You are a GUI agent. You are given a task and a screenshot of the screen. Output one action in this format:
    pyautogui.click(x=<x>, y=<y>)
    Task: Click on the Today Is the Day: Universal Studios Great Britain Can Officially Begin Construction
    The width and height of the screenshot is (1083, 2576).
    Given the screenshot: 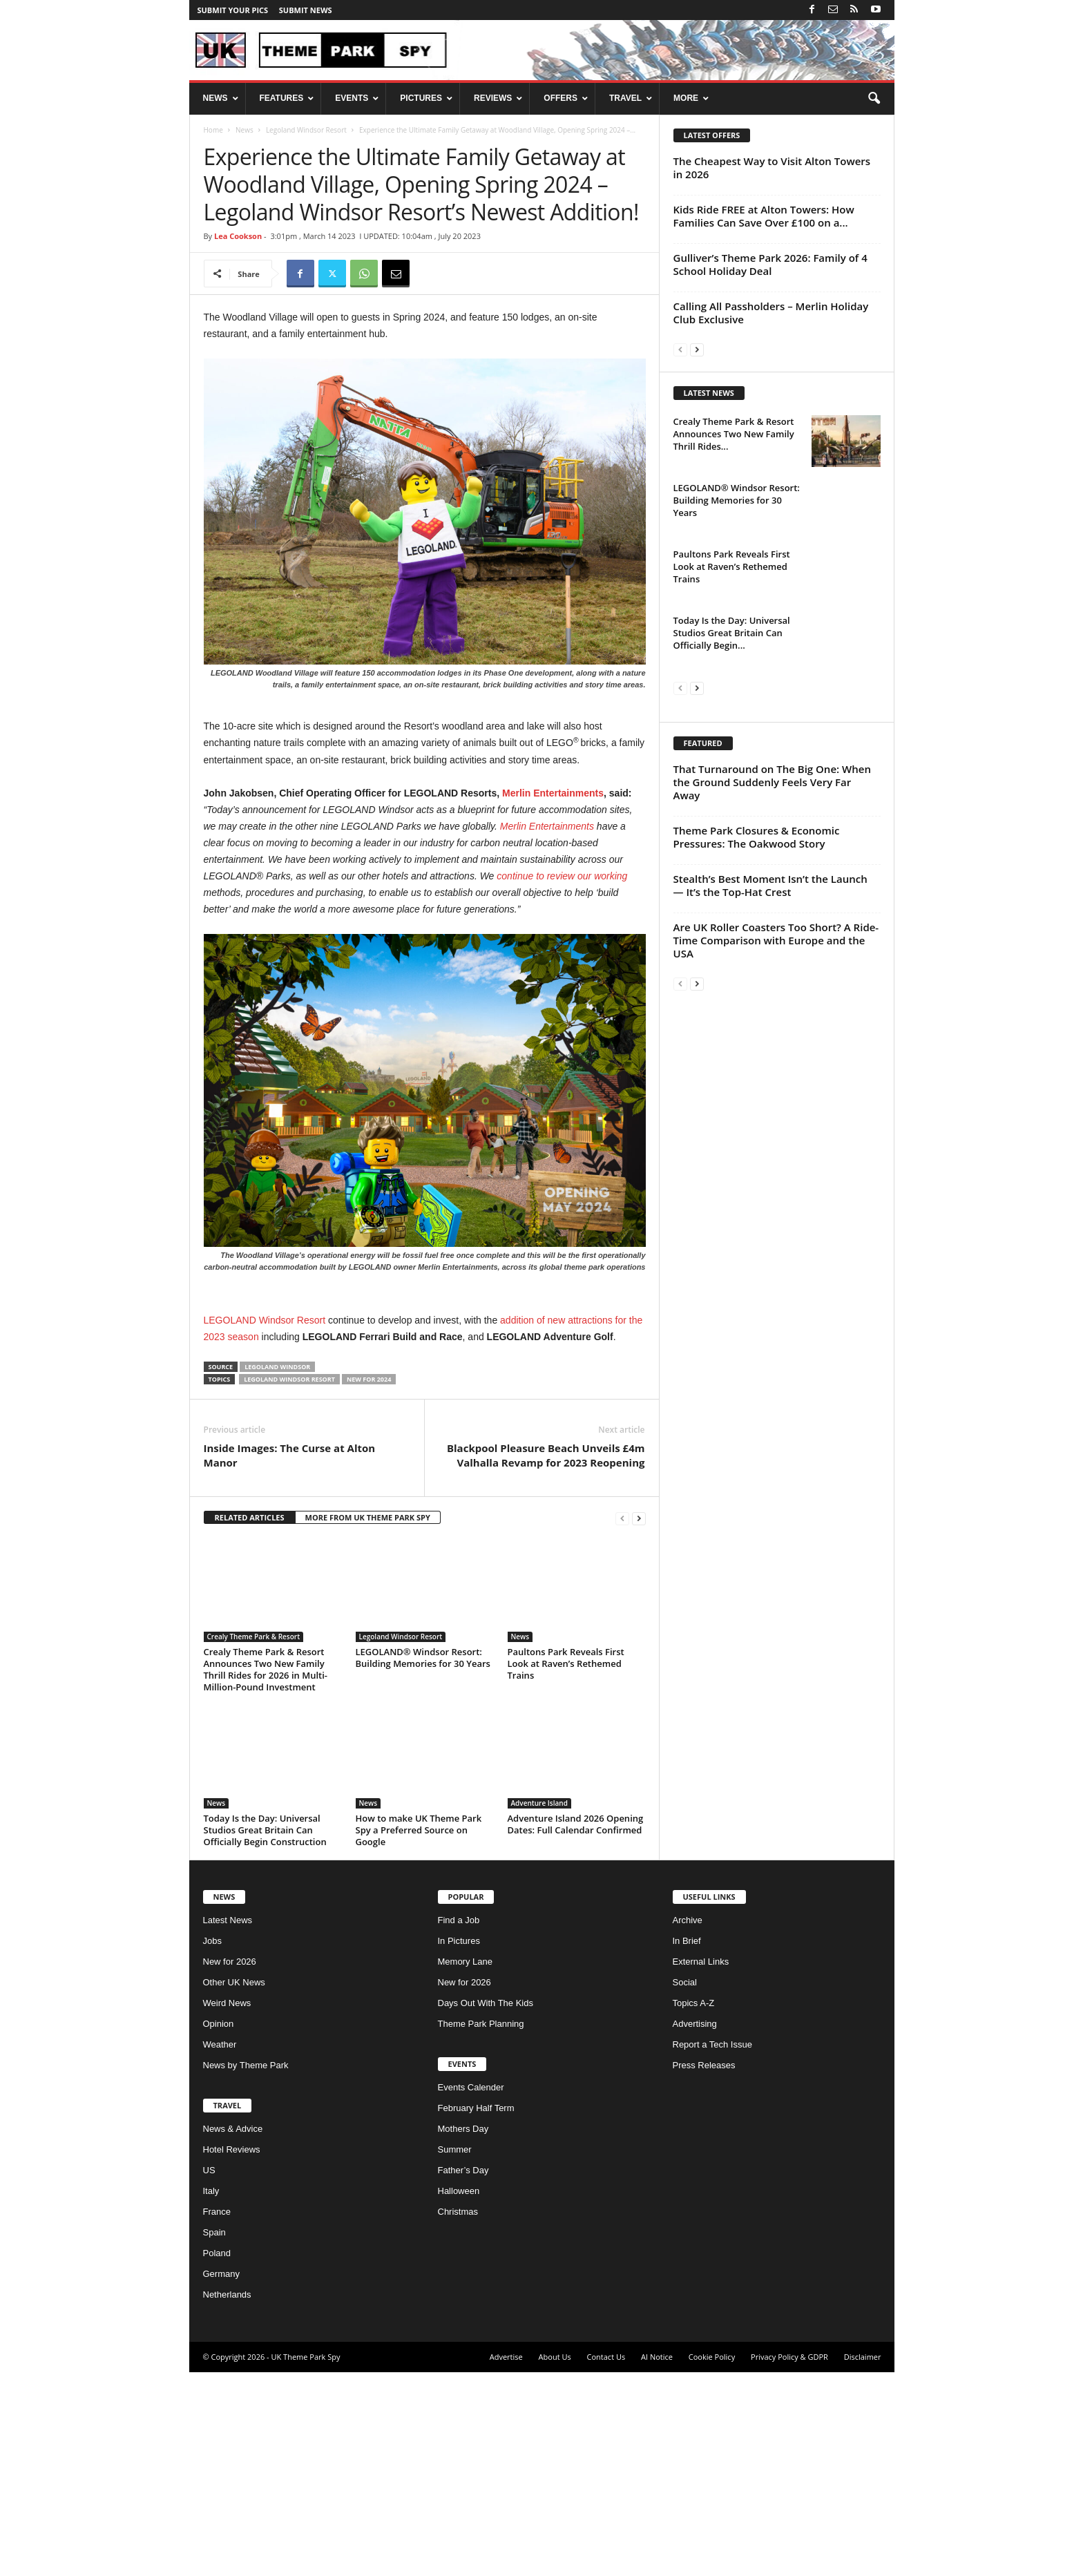 What is the action you would take?
    pyautogui.click(x=265, y=2034)
    